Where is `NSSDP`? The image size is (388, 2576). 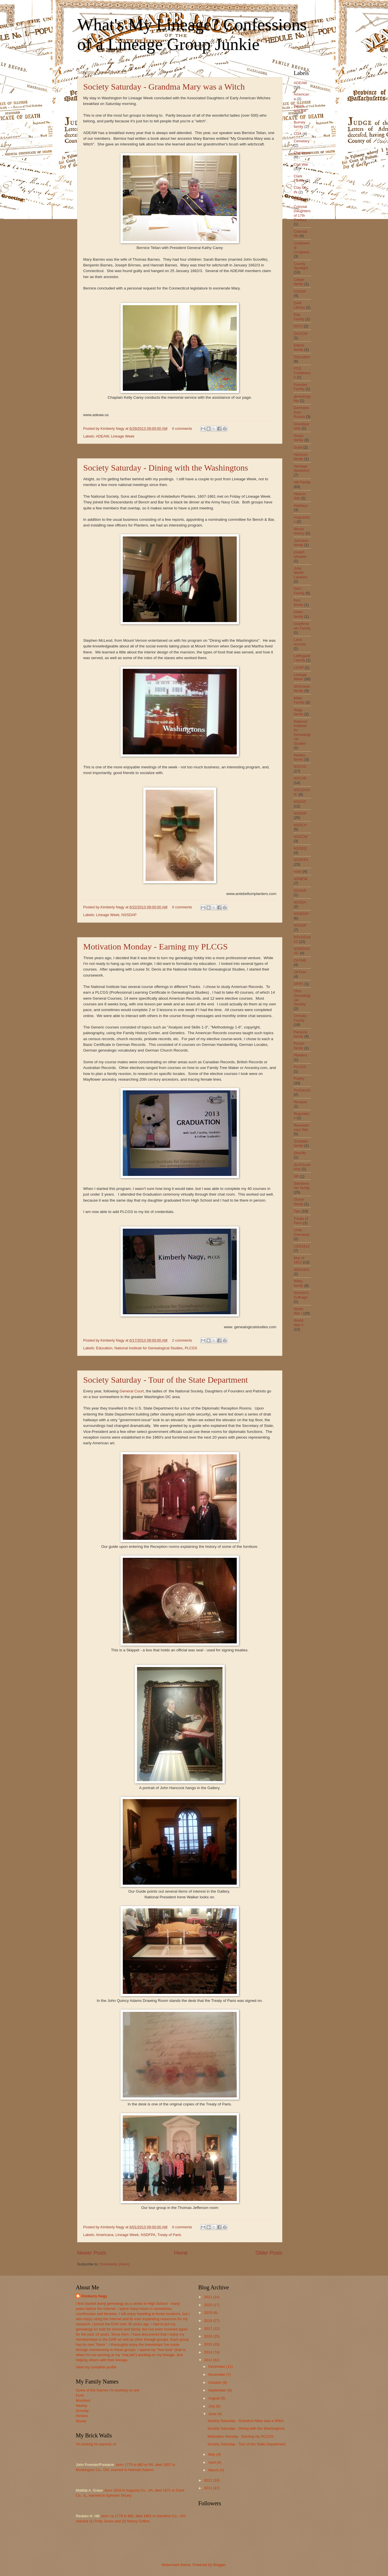
NSSDP is located at coordinates (300, 925).